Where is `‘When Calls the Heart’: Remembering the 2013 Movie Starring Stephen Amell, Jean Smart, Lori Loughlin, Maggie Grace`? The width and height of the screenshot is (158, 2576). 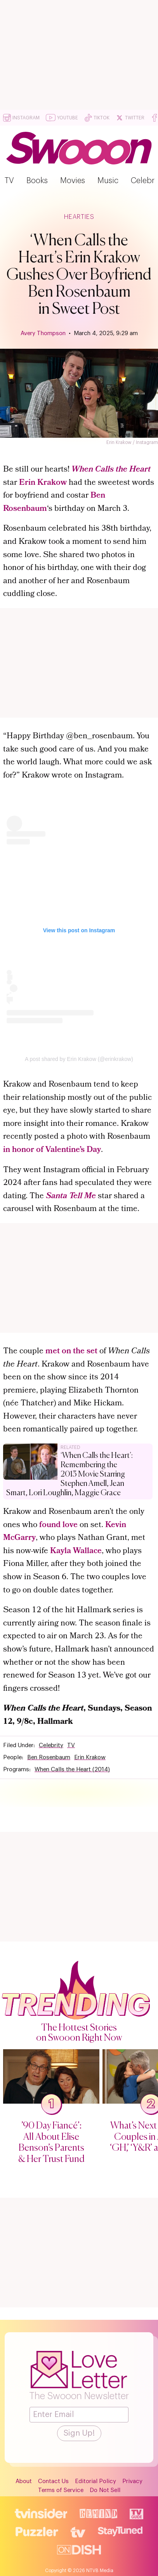
‘When Calls the Heart’: Remembering the 2013 Movie Starring Stephen Amell, Jean Smart, Lori Loughlin, Maggie Grace is located at coordinates (69, 1474).